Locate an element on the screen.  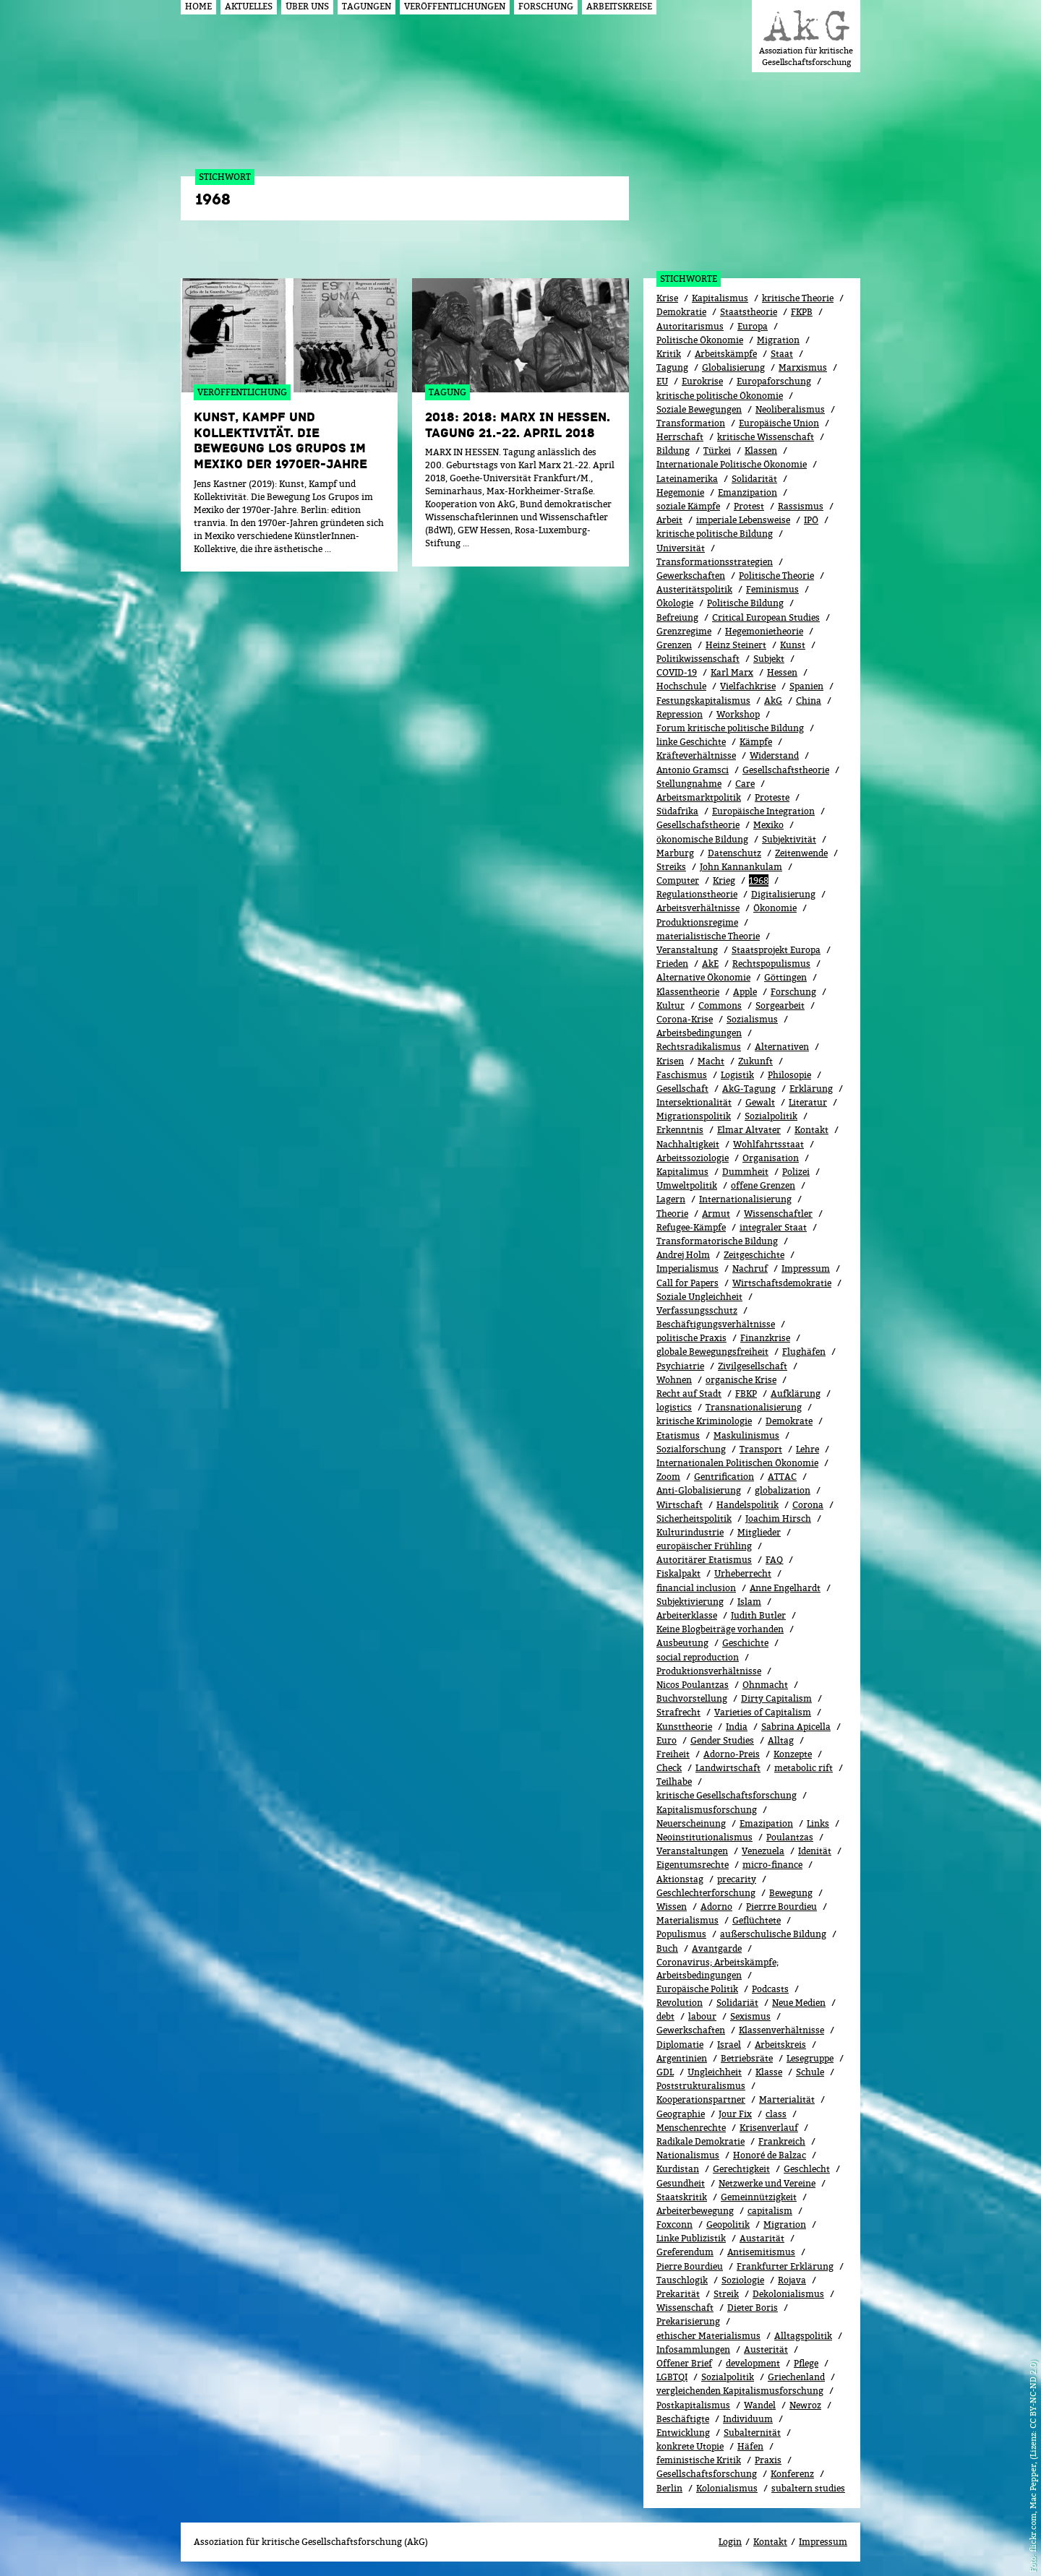
Marxismus is located at coordinates (803, 367).